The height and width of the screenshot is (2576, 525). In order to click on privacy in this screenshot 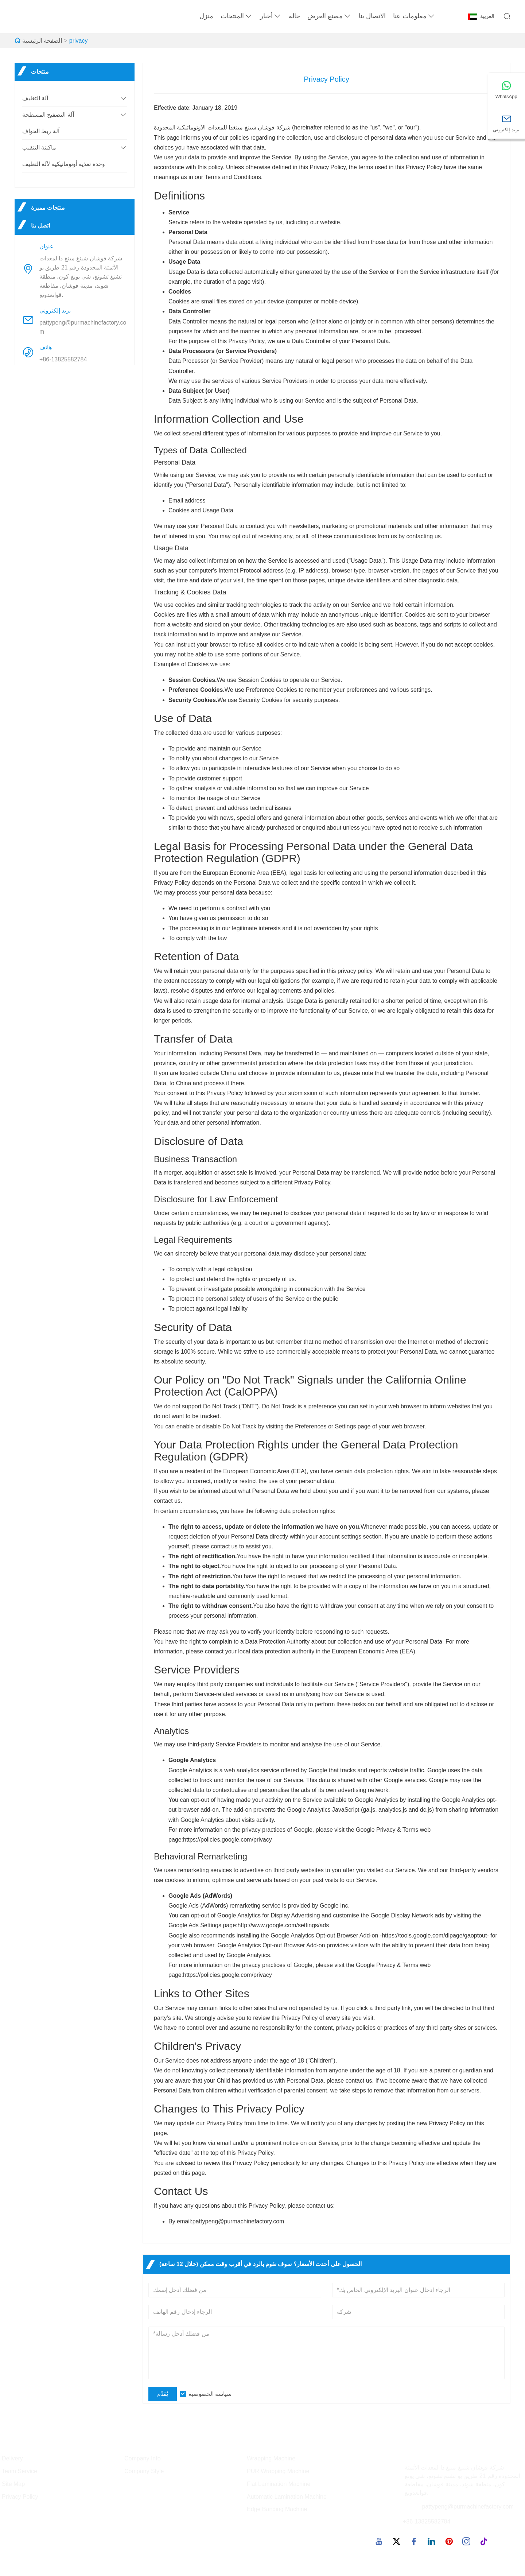, I will do `click(78, 41)`.